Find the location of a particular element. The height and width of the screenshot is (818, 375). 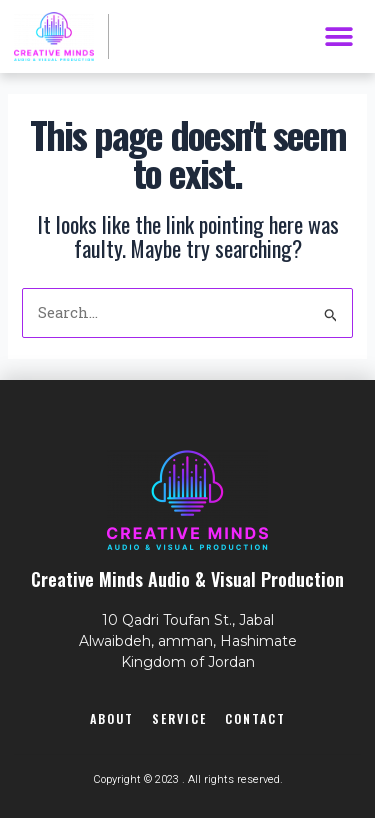

[button] is located at coordinates (338, 36).